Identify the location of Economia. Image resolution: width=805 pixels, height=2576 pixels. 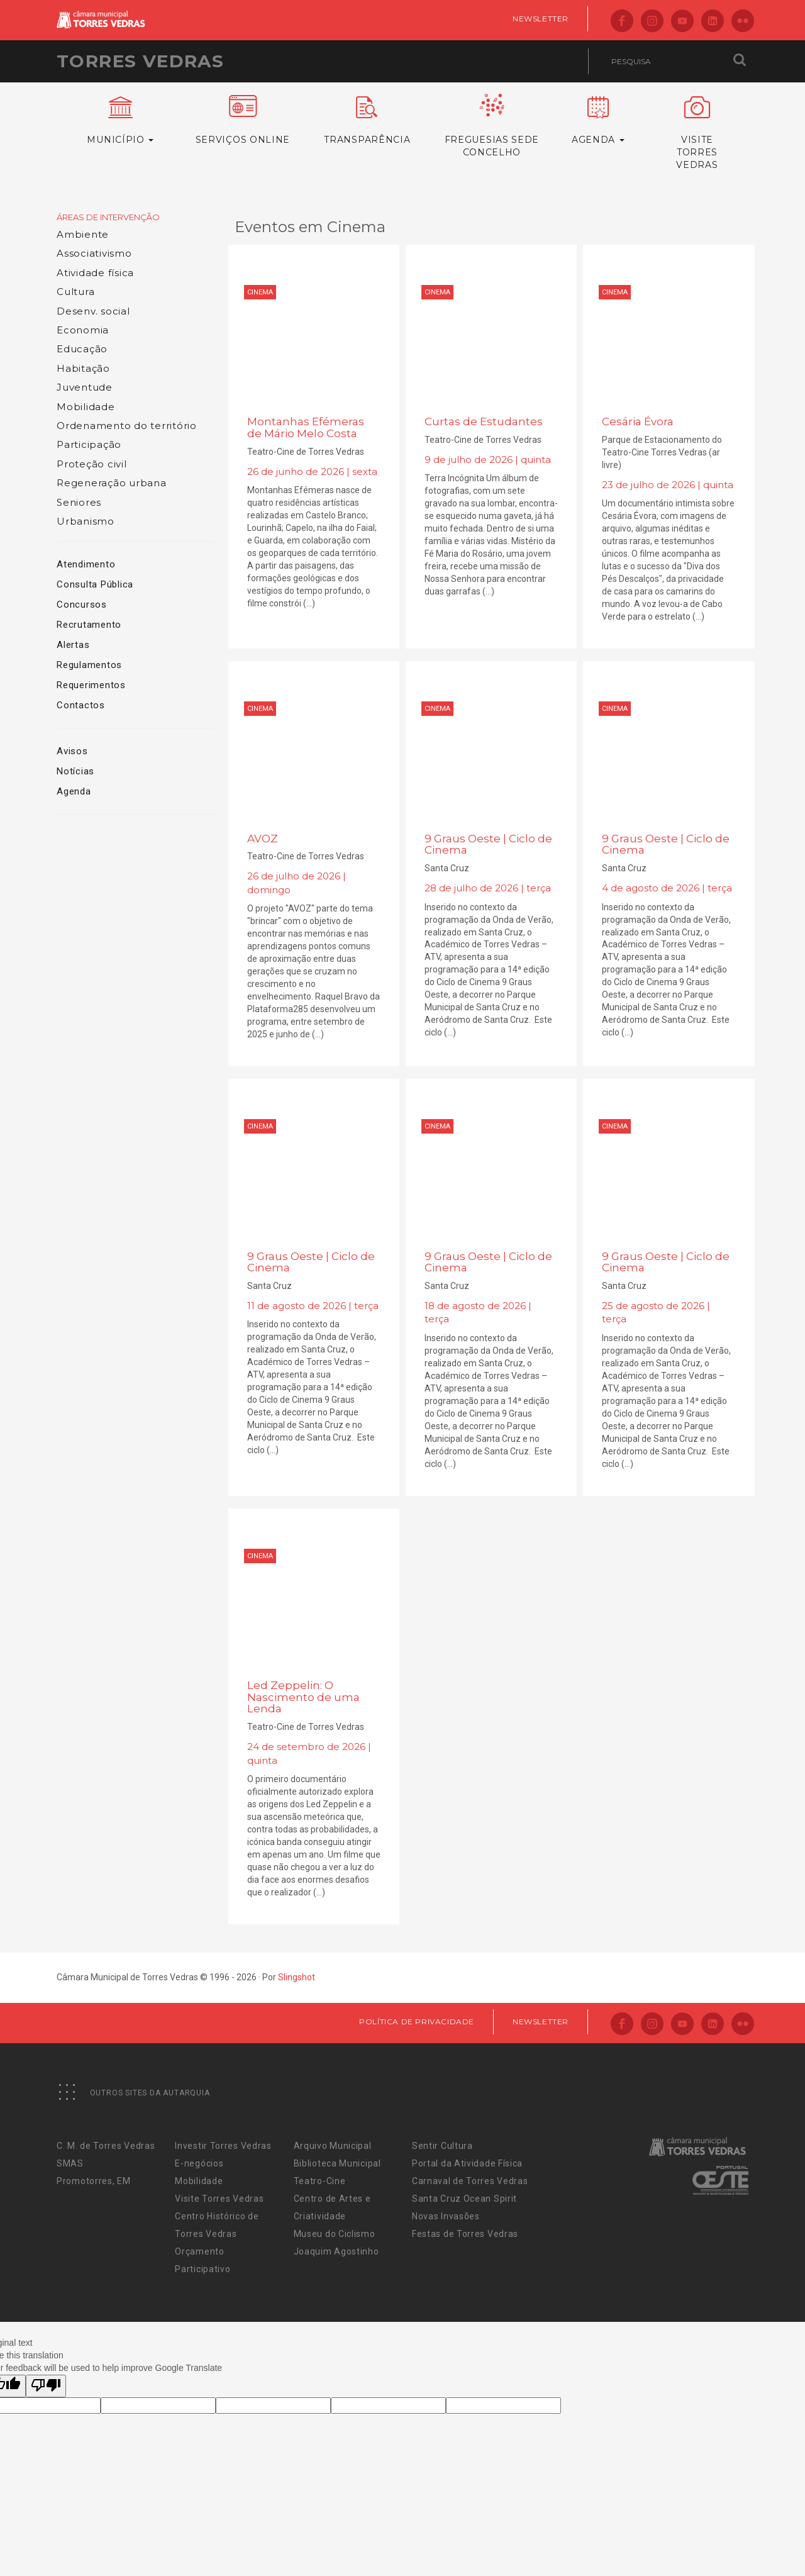
(83, 330).